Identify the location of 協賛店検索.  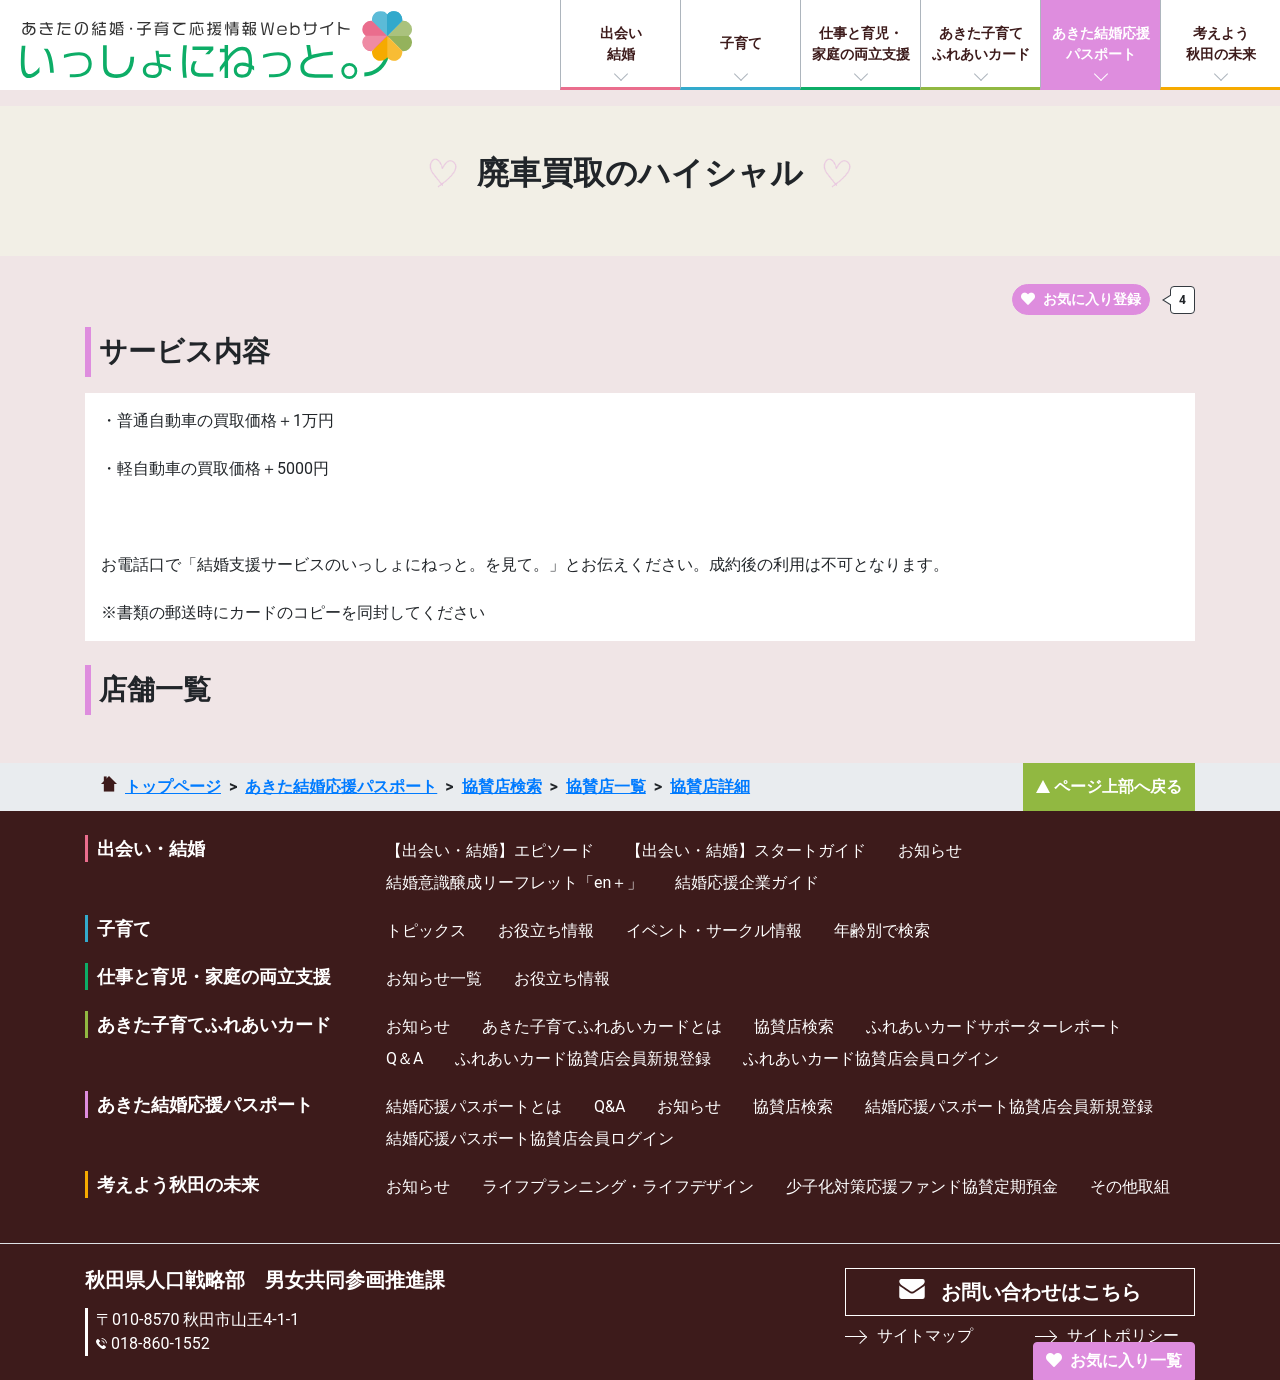
(502, 786).